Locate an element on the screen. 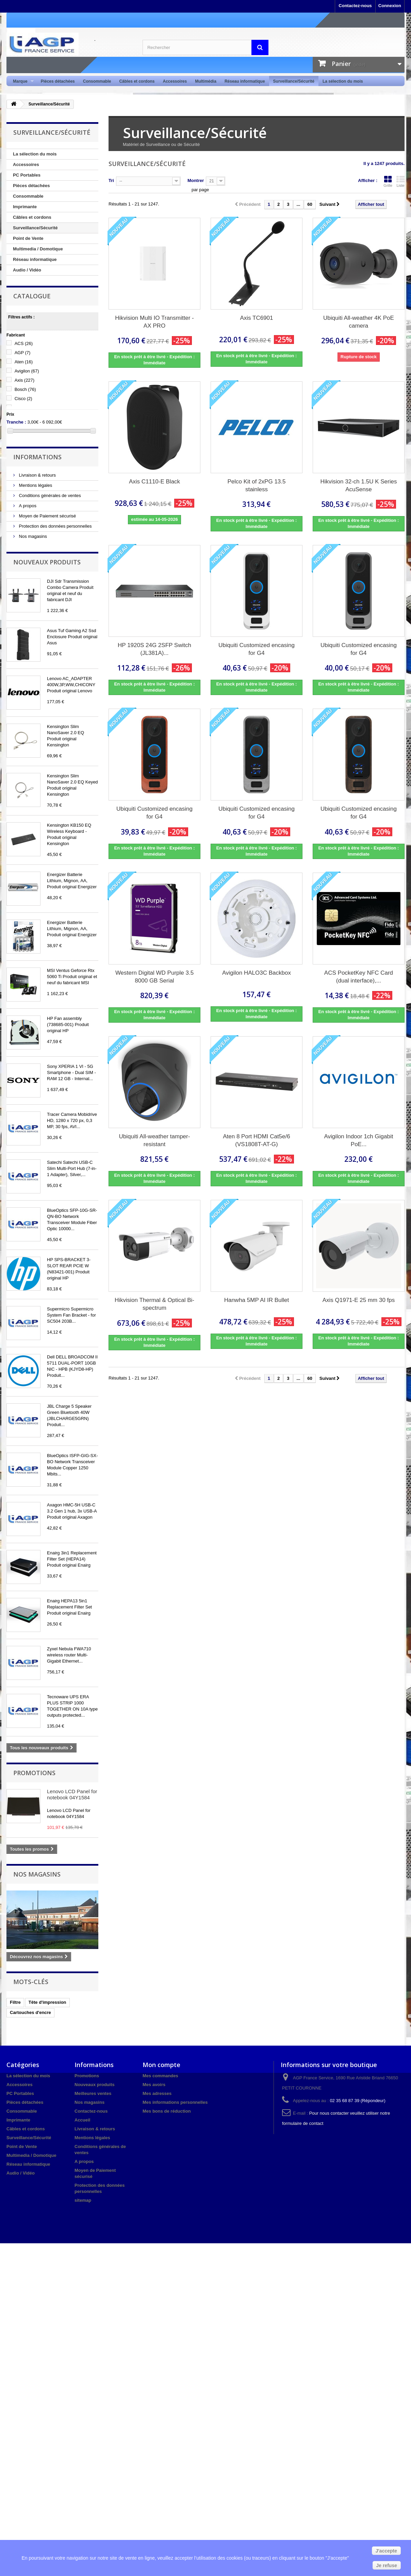 This screenshot has height=2576, width=411. A propos is located at coordinates (27, 505).